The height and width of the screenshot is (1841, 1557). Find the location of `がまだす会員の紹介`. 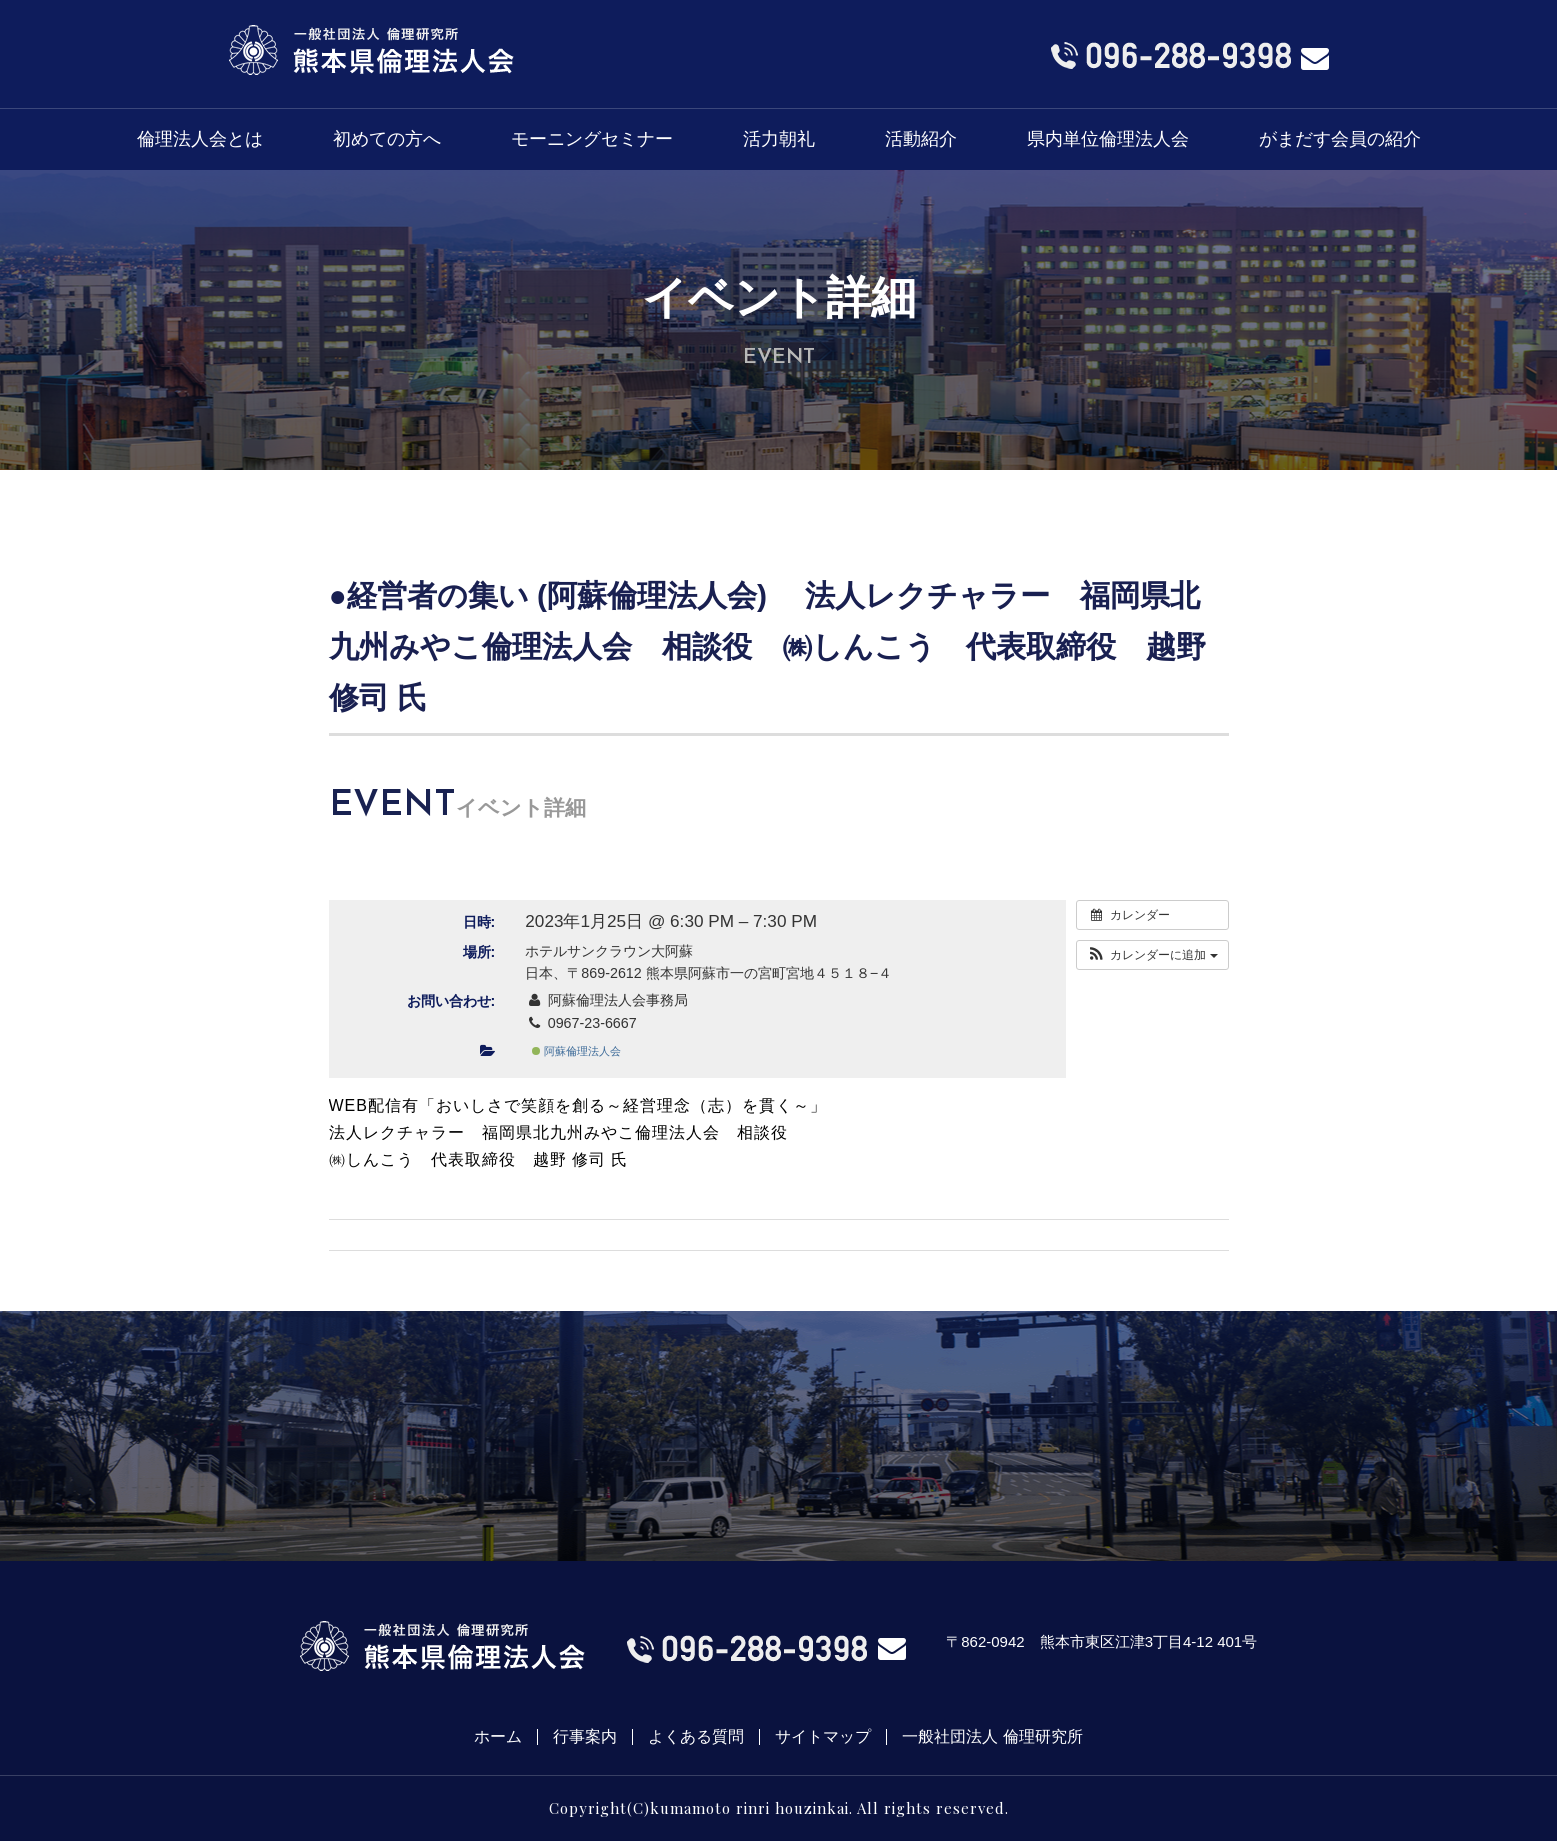

がまだす会員の紹介 is located at coordinates (1340, 139).